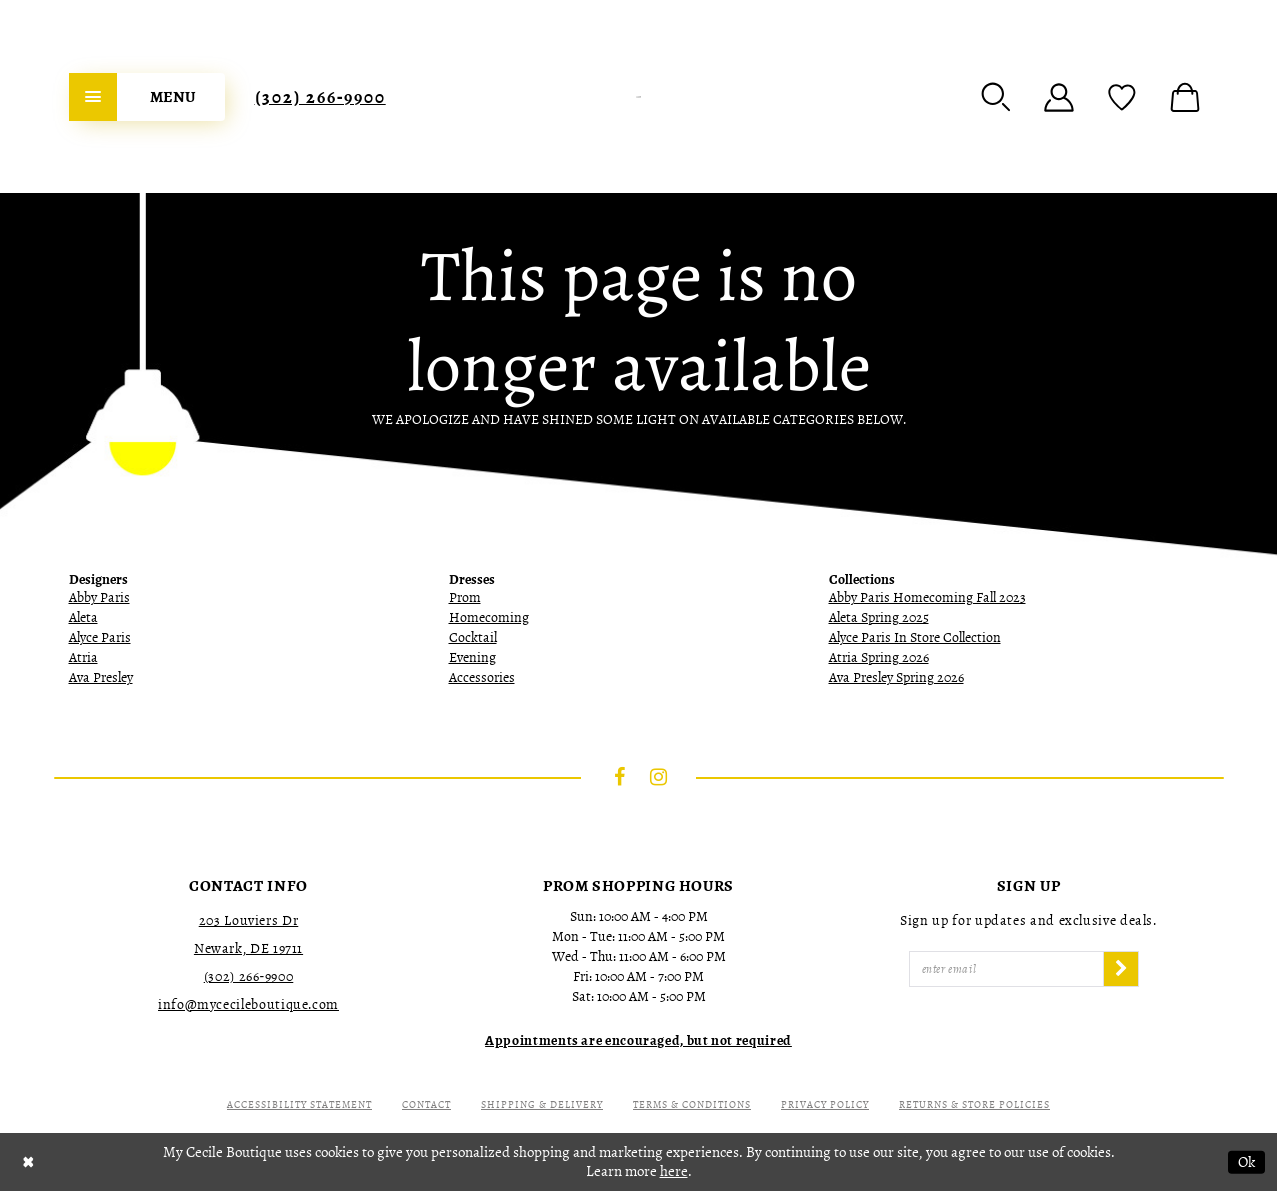 This screenshot has width=1277, height=1191. I want to click on Atria, so click(83, 657).